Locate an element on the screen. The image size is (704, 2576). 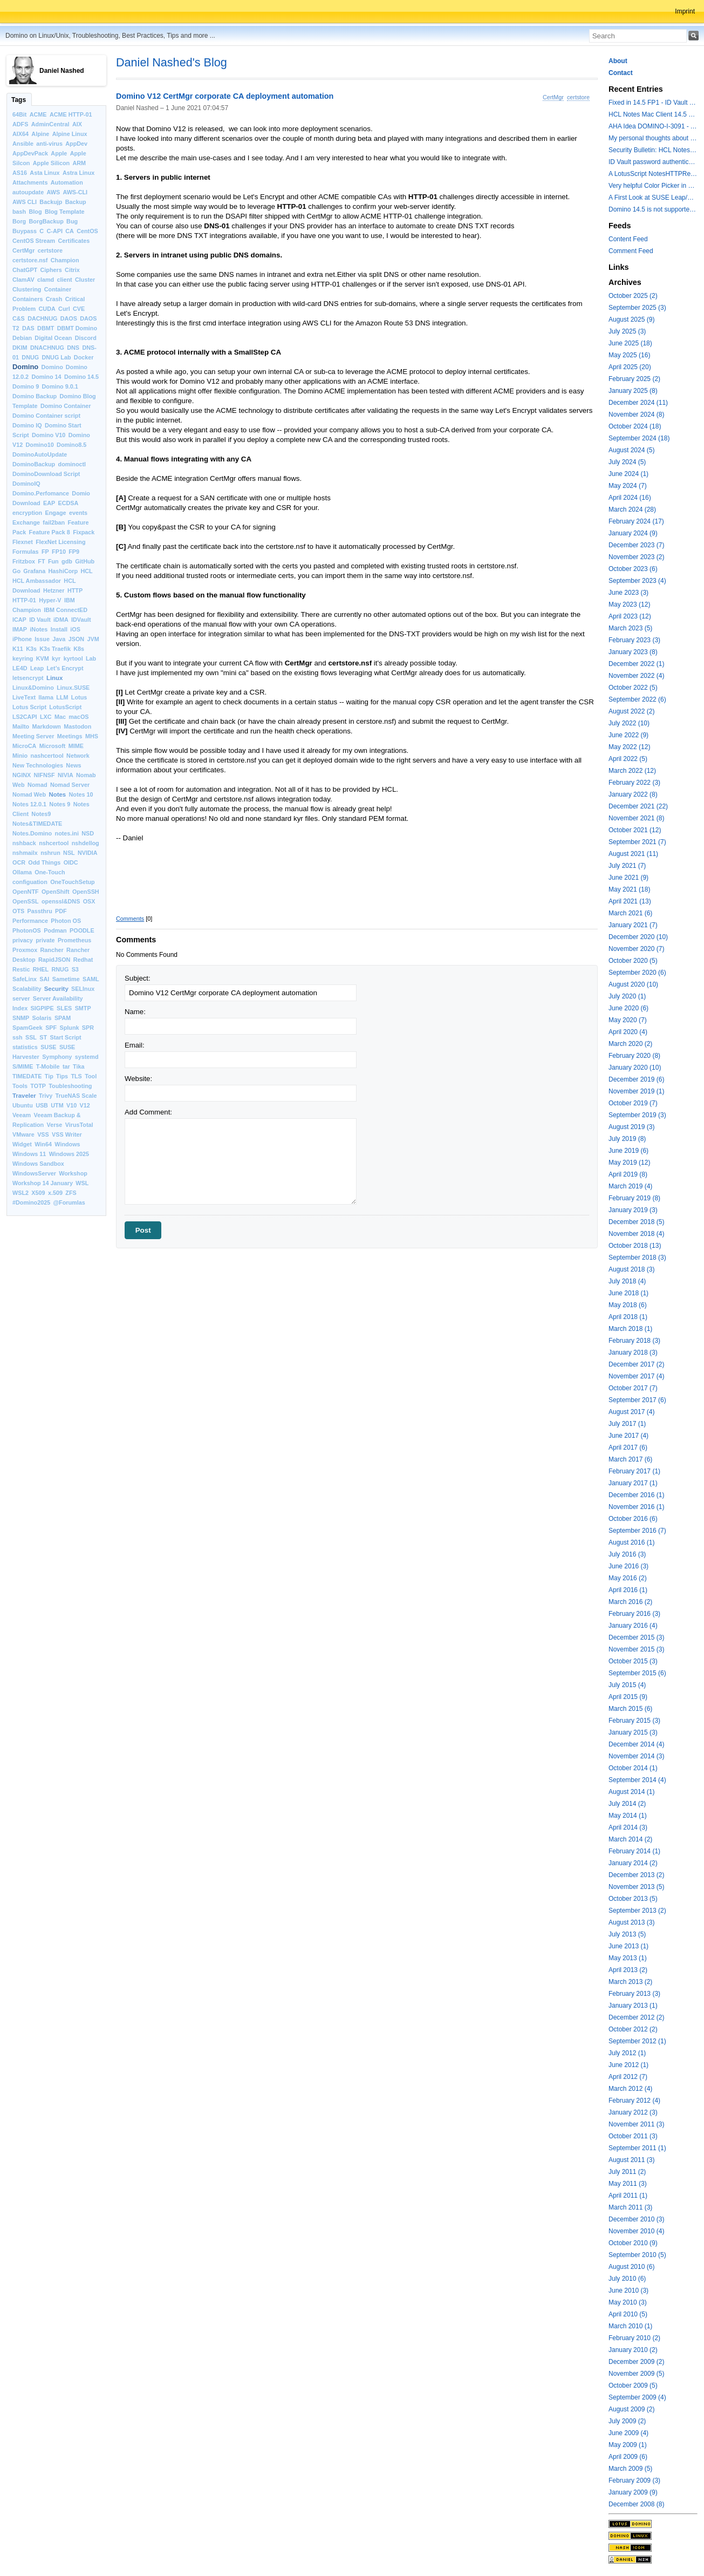
May 2022 (12) is located at coordinates (629, 747).